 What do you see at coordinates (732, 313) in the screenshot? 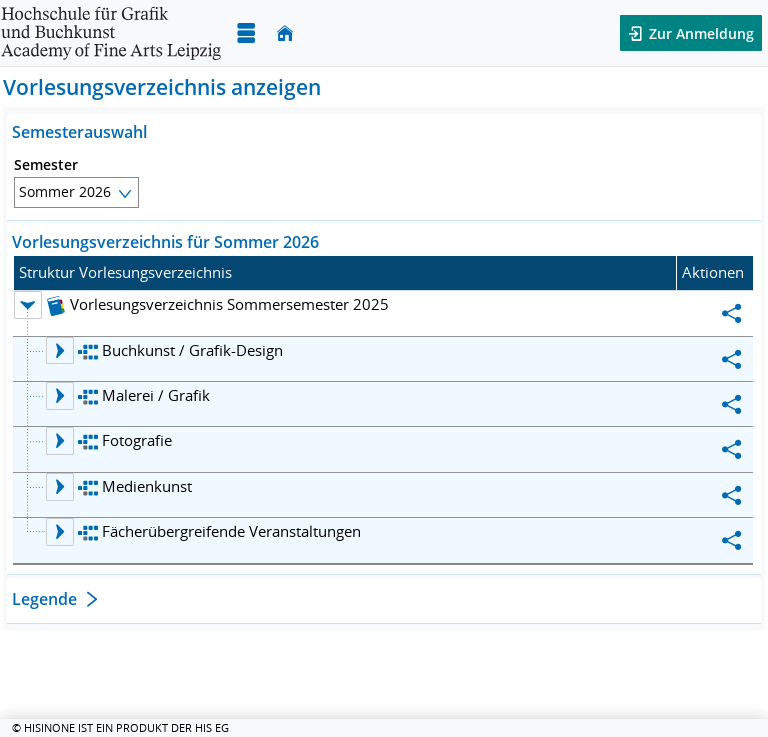
I see `[Permalink: Vorlesungsverzeichnis Sommersemester 2025]` at bounding box center [732, 313].